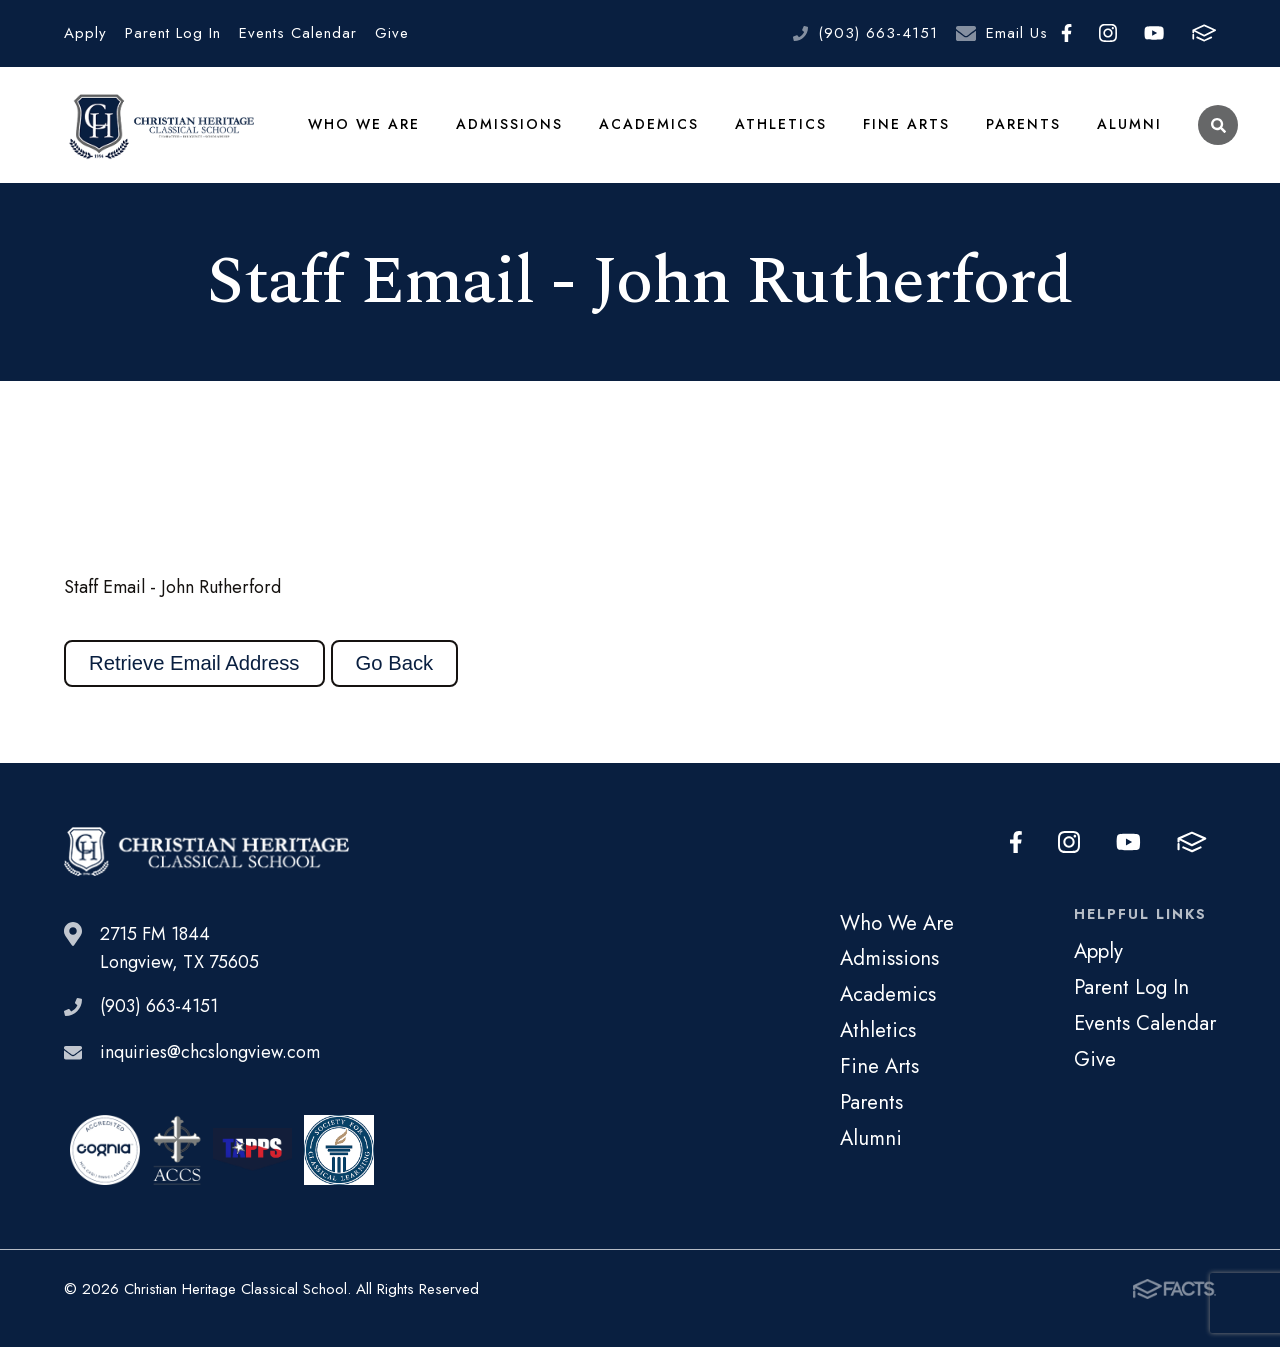  I want to click on Instagram, so click(1108, 33).